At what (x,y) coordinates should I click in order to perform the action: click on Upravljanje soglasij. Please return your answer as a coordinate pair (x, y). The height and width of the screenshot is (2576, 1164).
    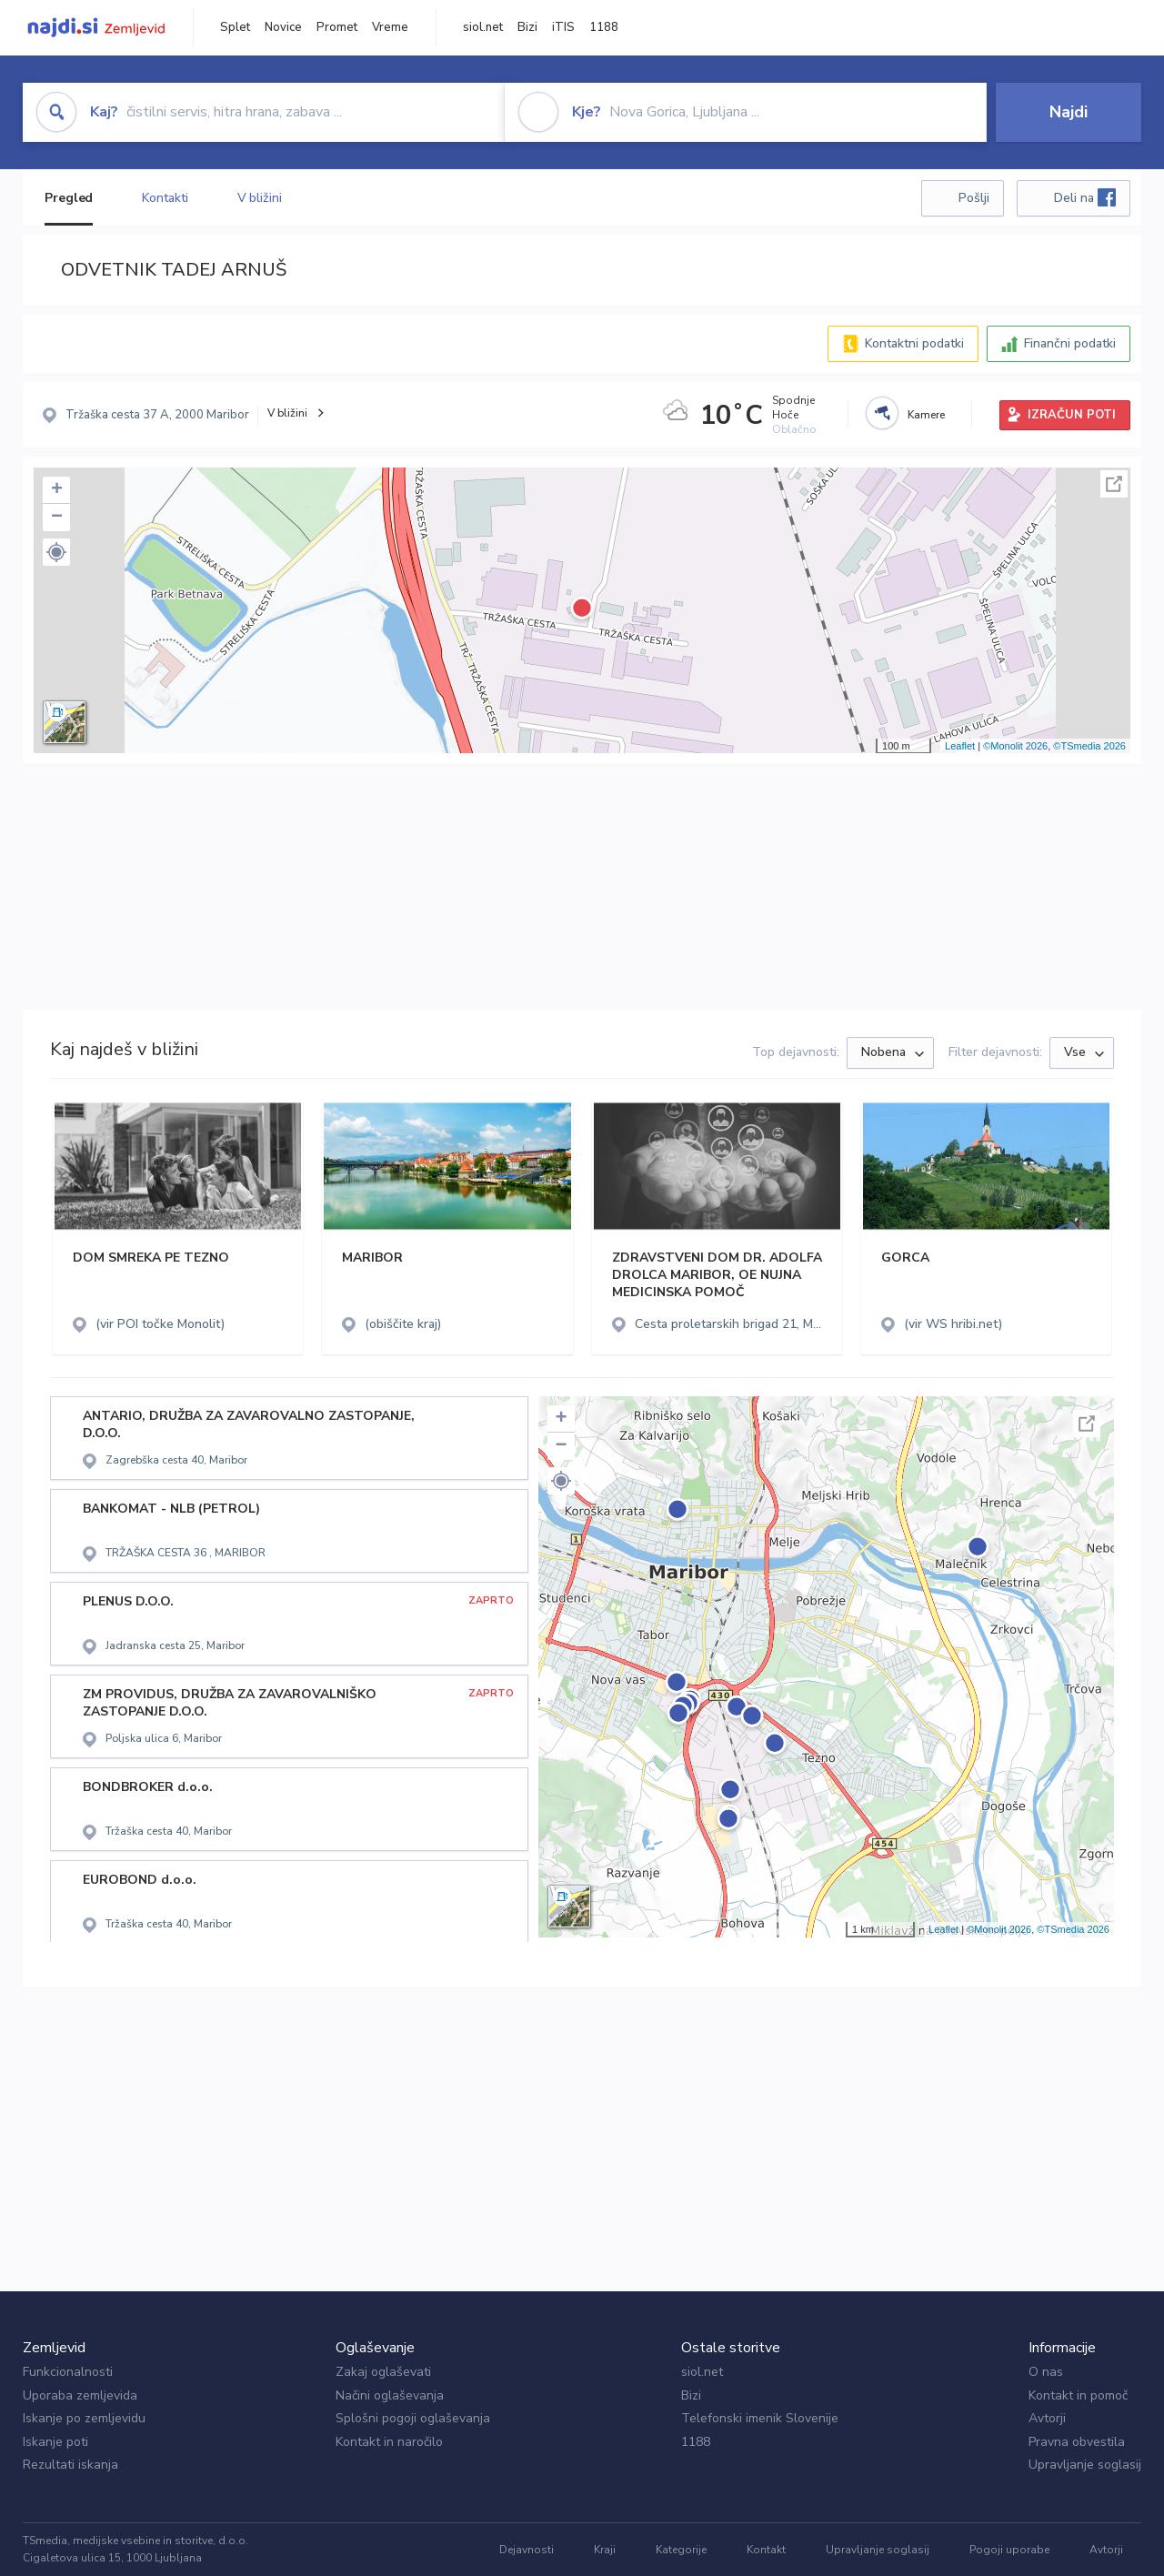
    Looking at the image, I should click on (1085, 2464).